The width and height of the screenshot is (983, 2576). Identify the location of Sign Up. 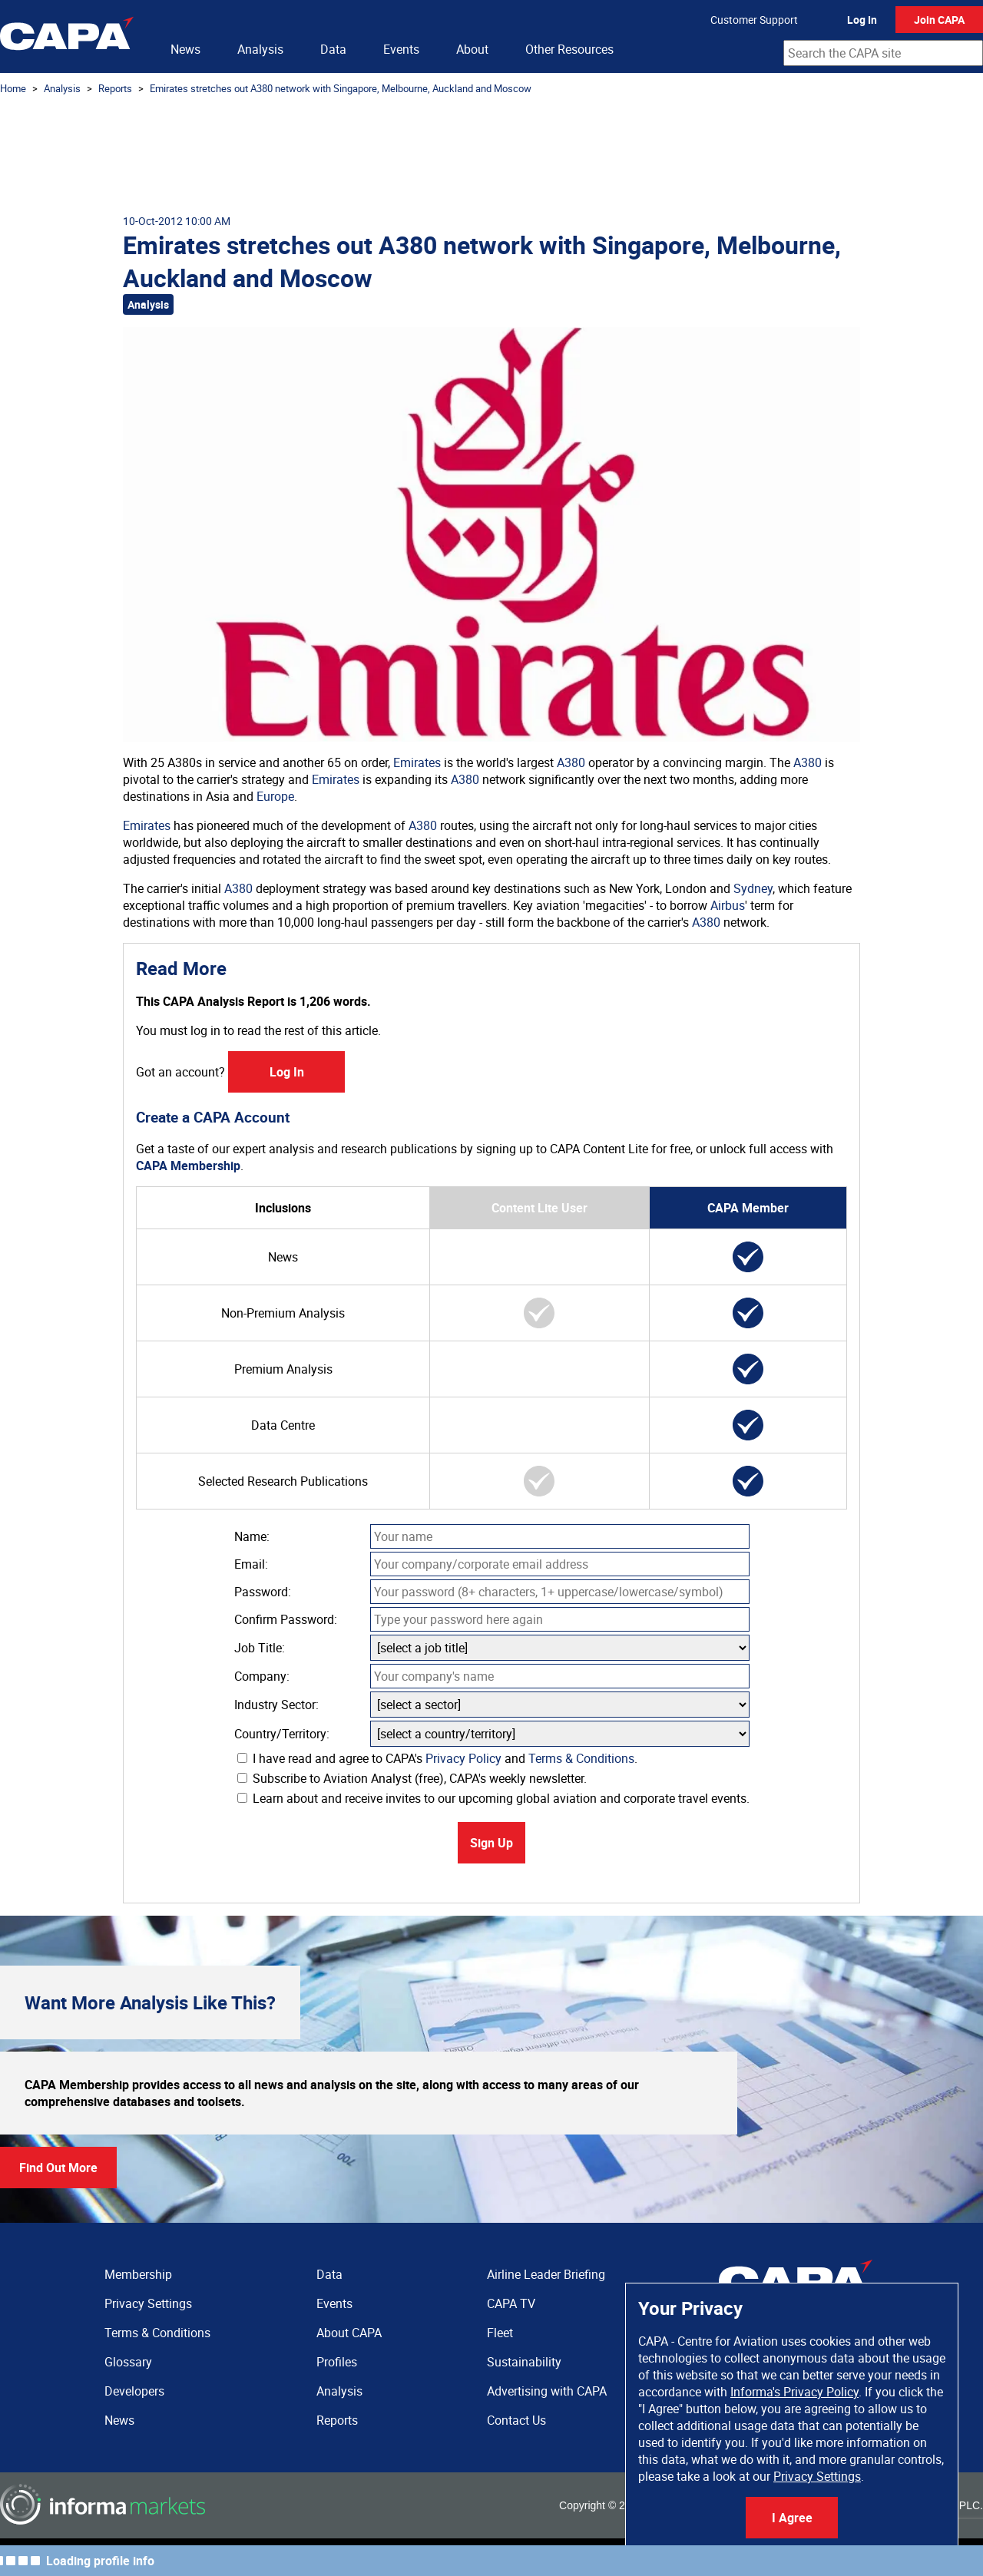
(491, 1842).